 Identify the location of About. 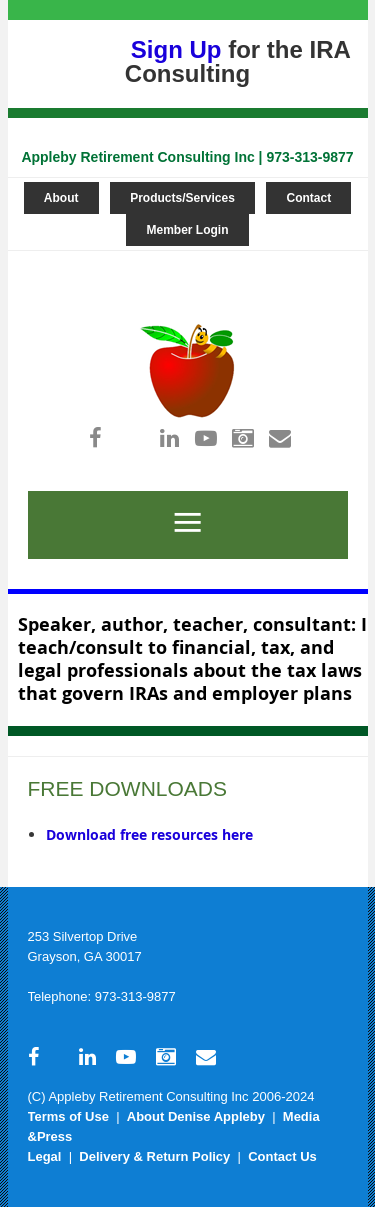
(61, 198).